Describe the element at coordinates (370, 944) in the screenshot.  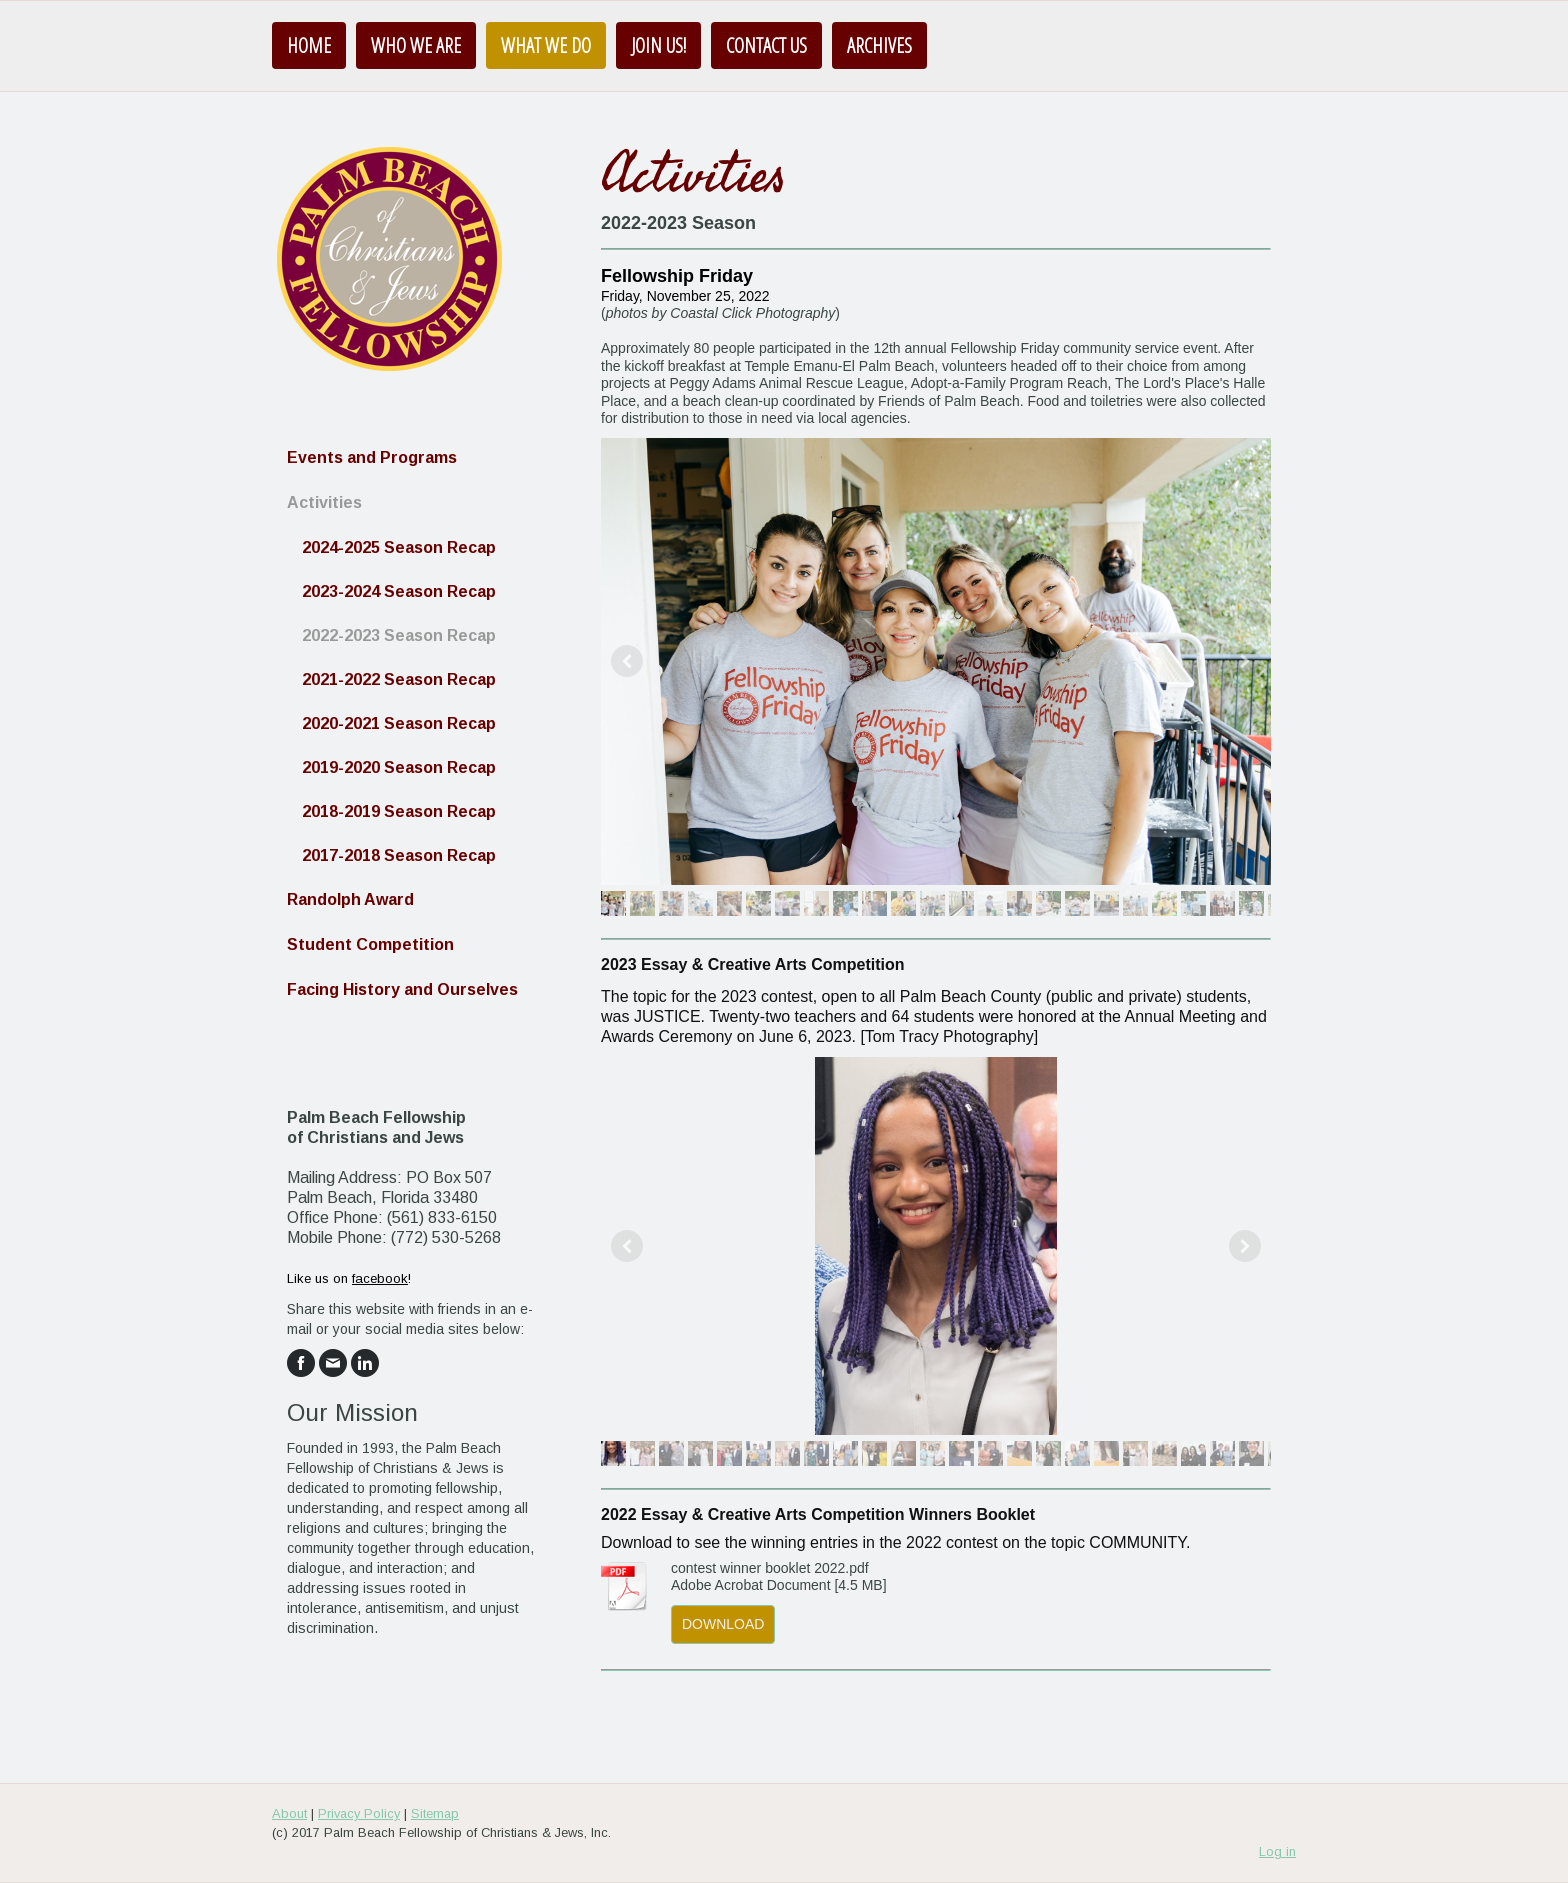
I see `Student Competition` at that location.